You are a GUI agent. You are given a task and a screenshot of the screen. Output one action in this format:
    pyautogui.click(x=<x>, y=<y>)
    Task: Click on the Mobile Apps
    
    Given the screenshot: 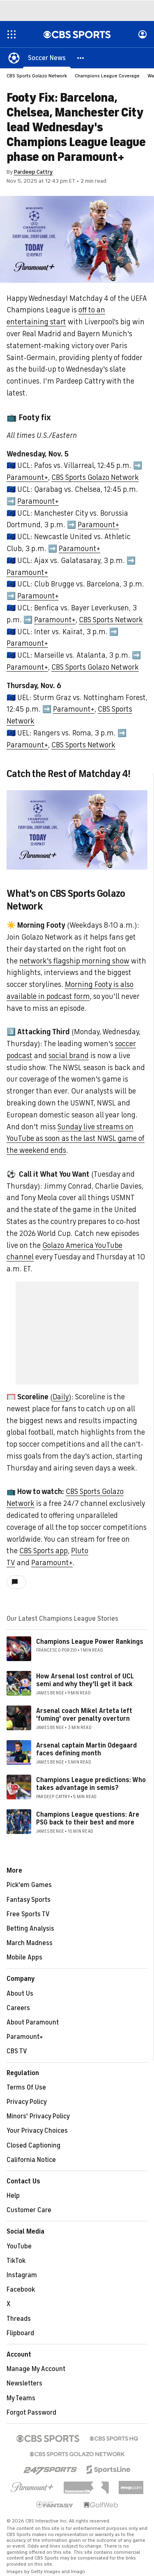 What is the action you would take?
    pyautogui.click(x=24, y=1957)
    